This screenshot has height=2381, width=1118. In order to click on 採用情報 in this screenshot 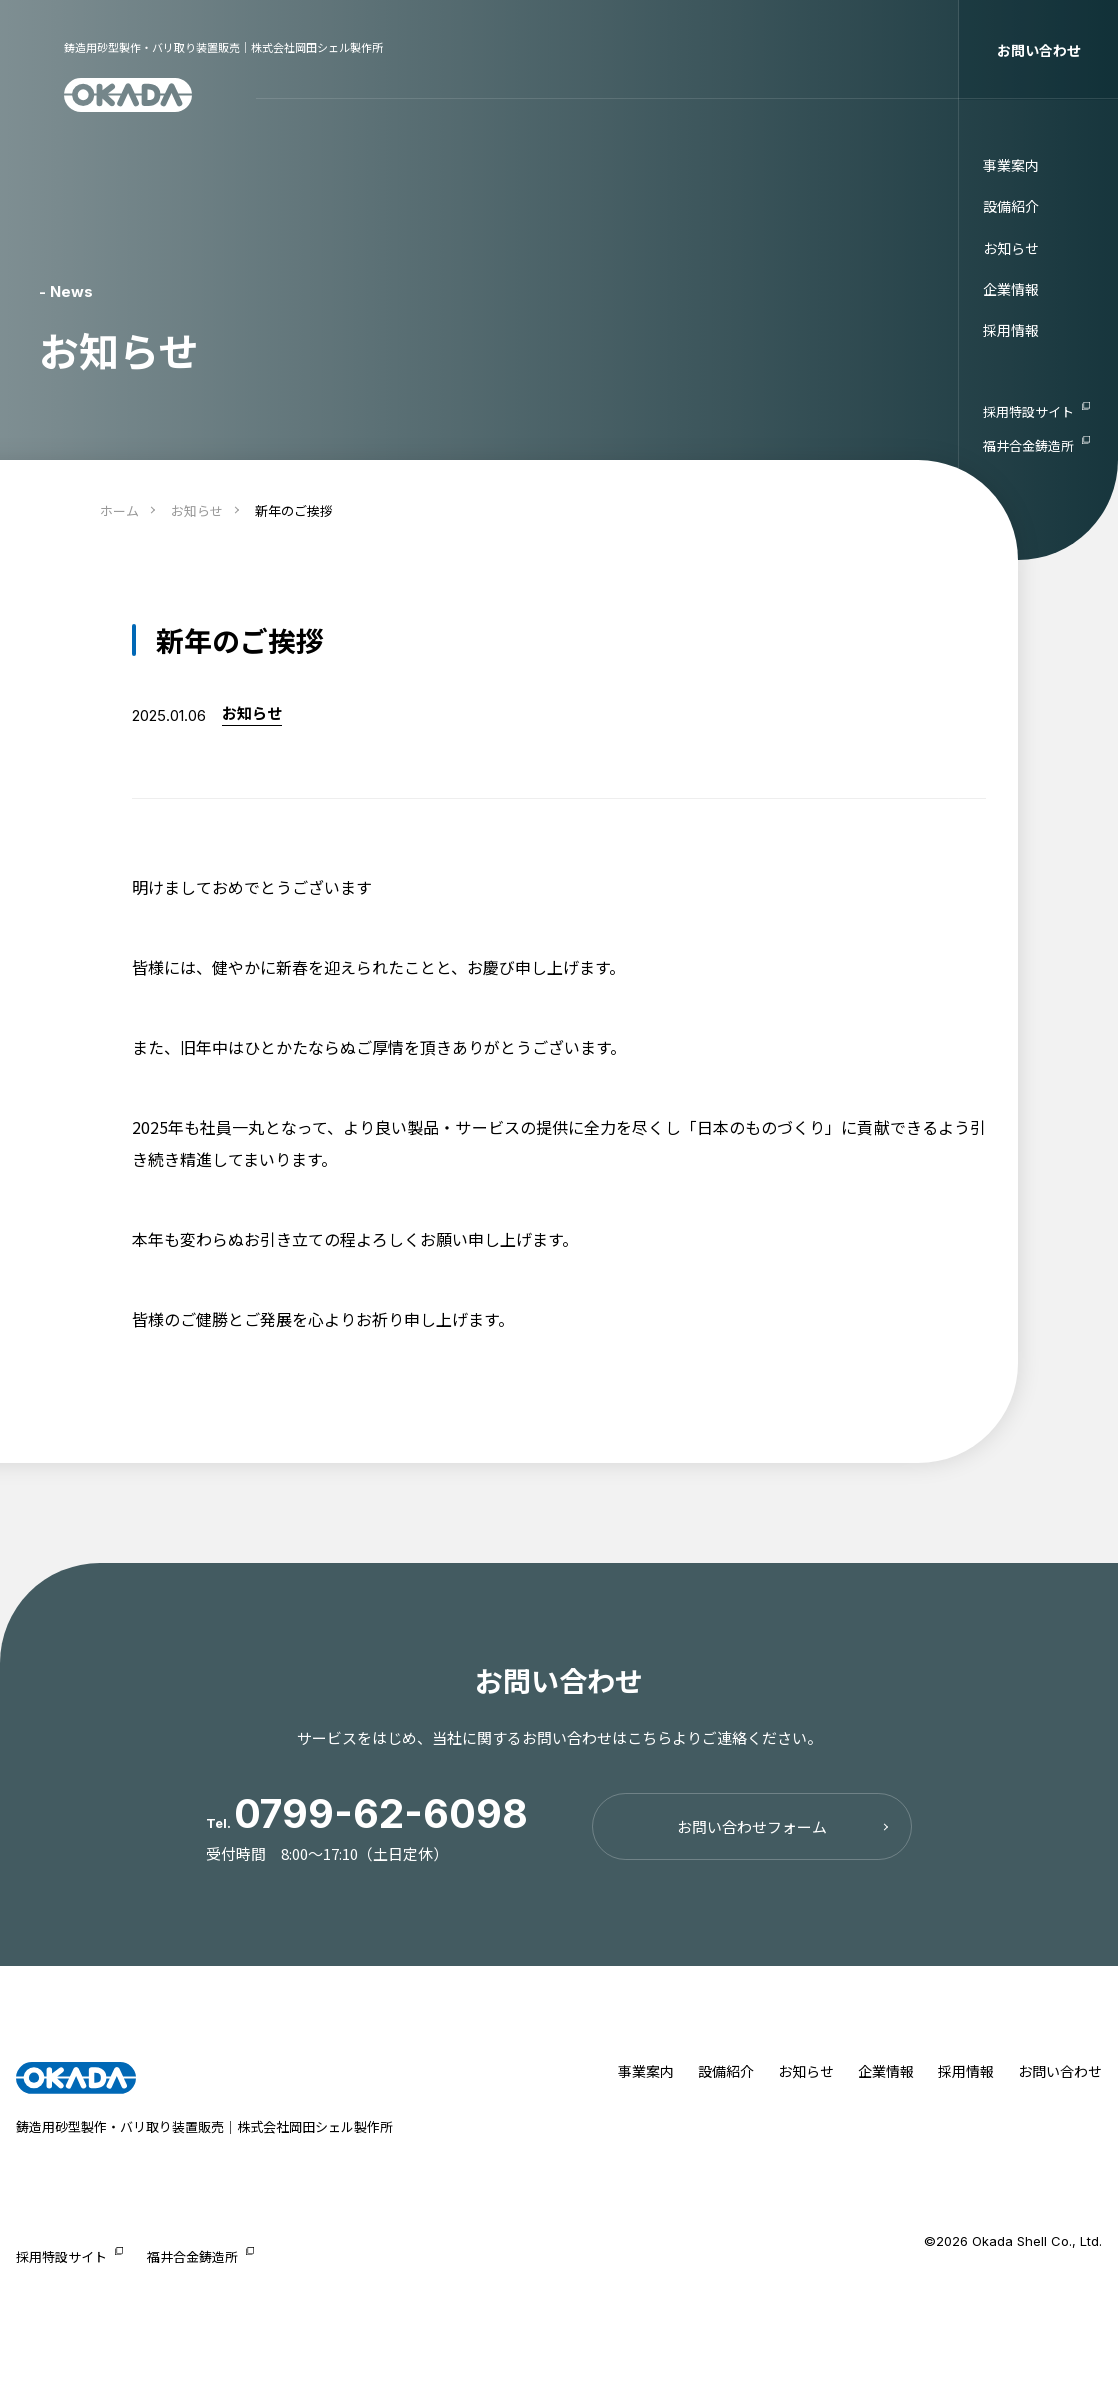, I will do `click(1011, 330)`.